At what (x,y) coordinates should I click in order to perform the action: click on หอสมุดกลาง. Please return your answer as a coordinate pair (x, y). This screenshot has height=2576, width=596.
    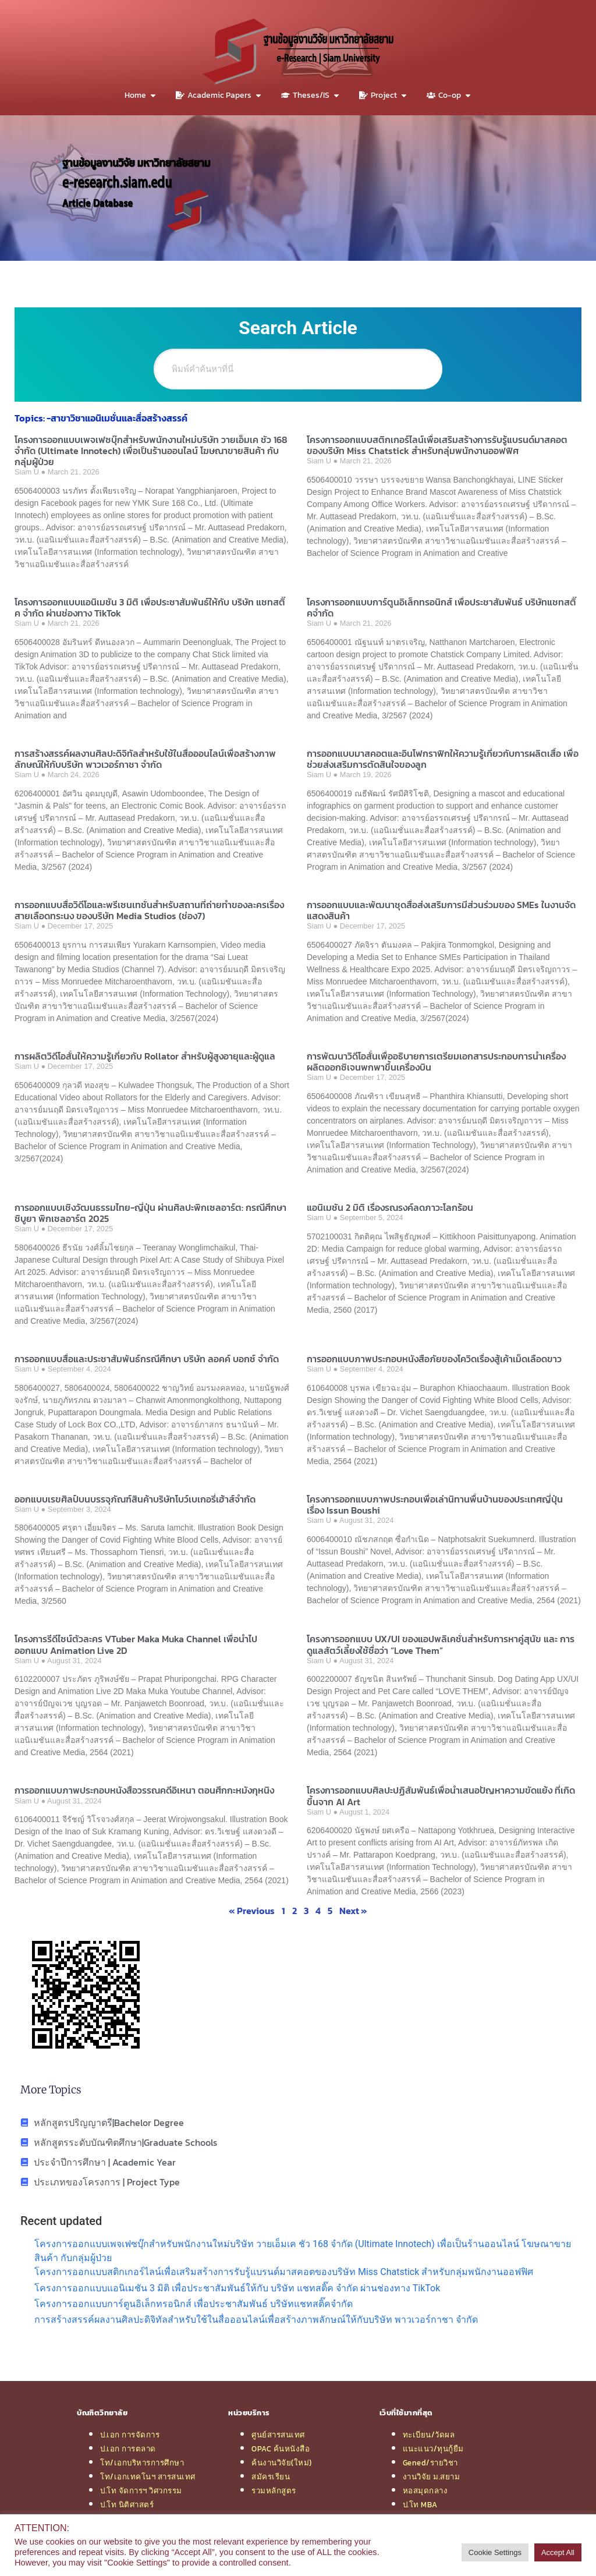
    Looking at the image, I should click on (425, 2490).